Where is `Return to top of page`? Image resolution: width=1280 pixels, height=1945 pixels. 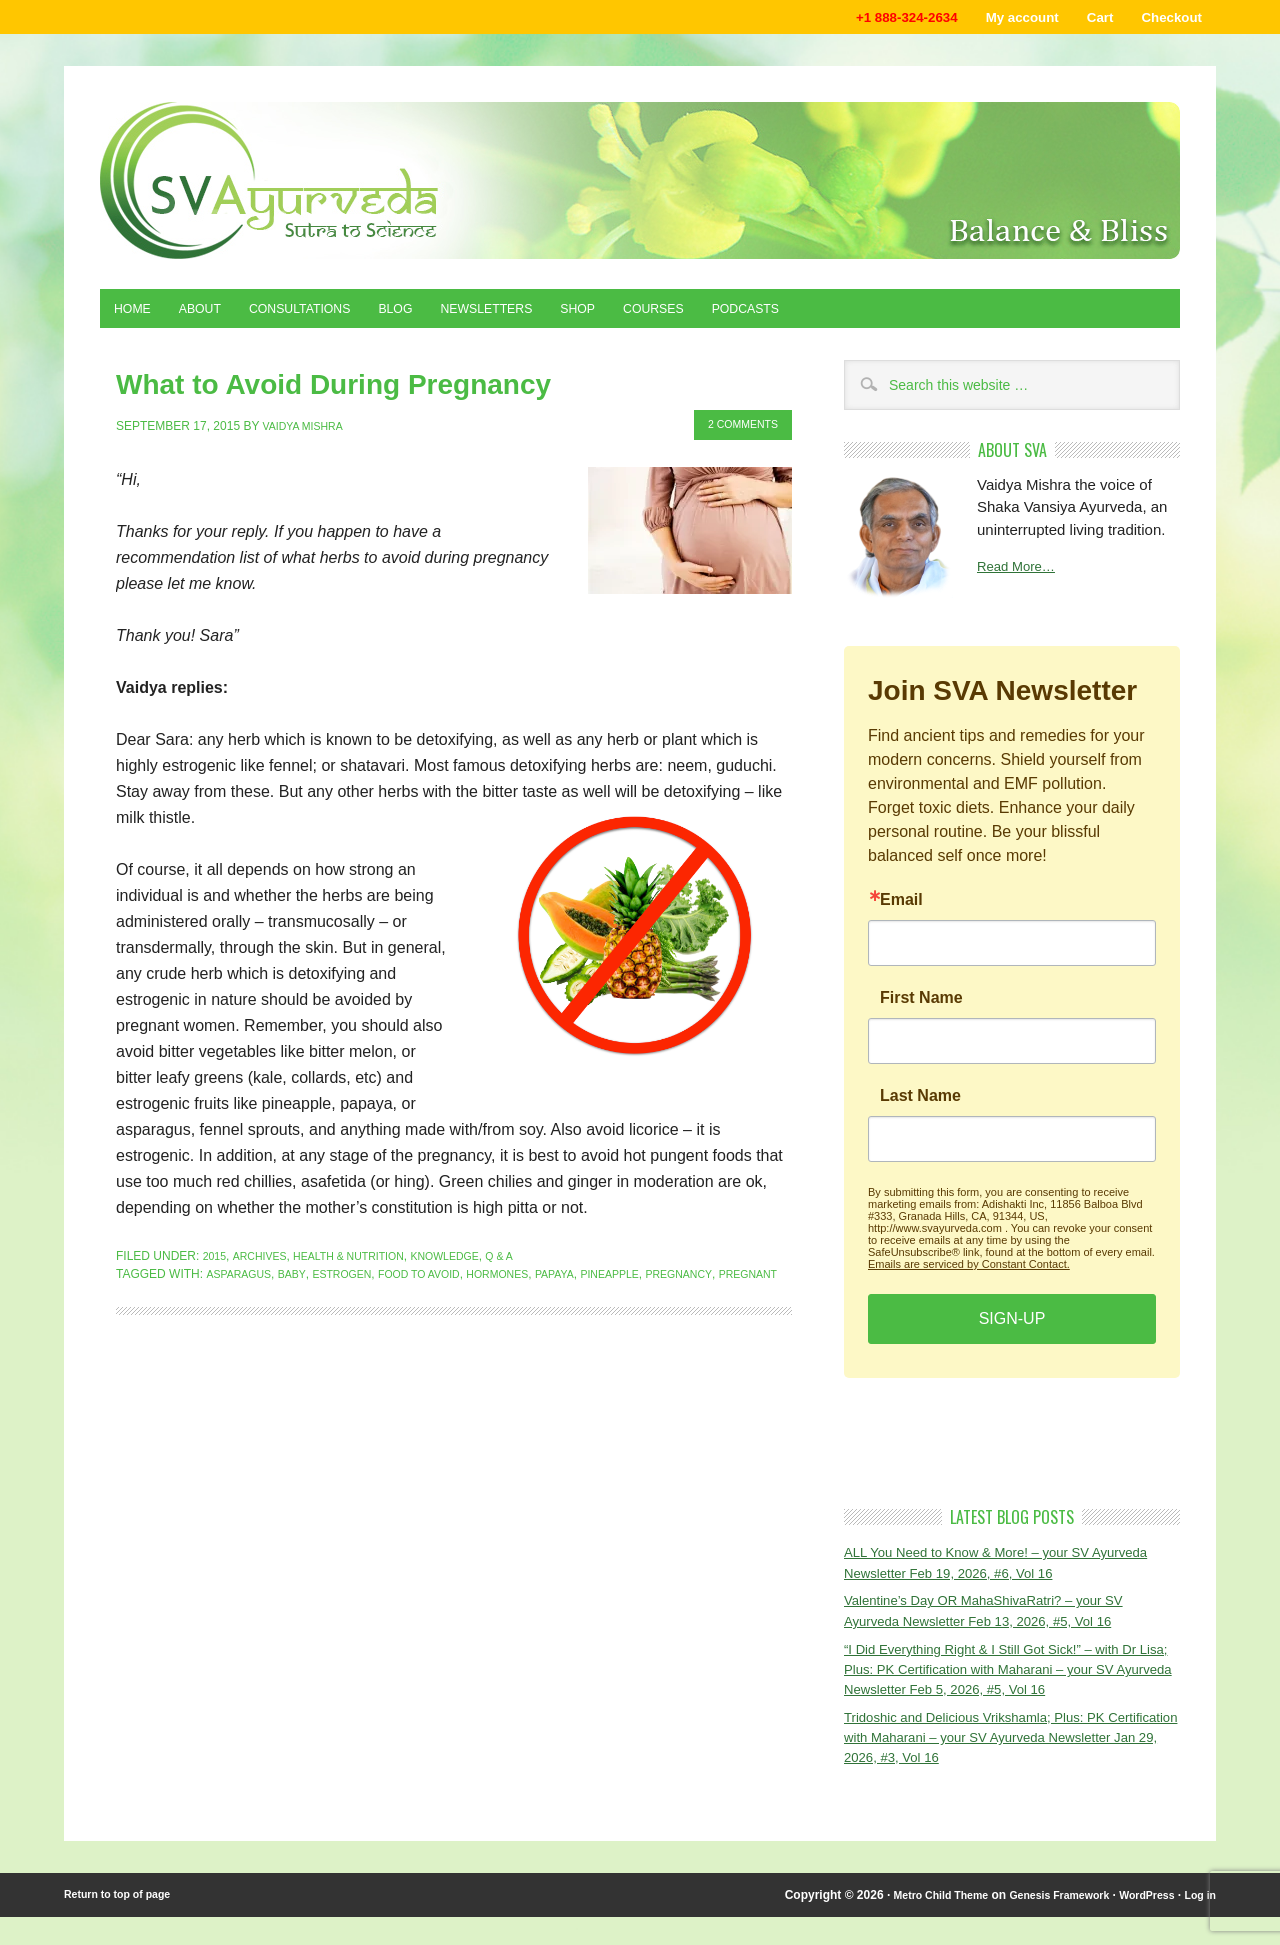 Return to top of page is located at coordinates (124, 1923).